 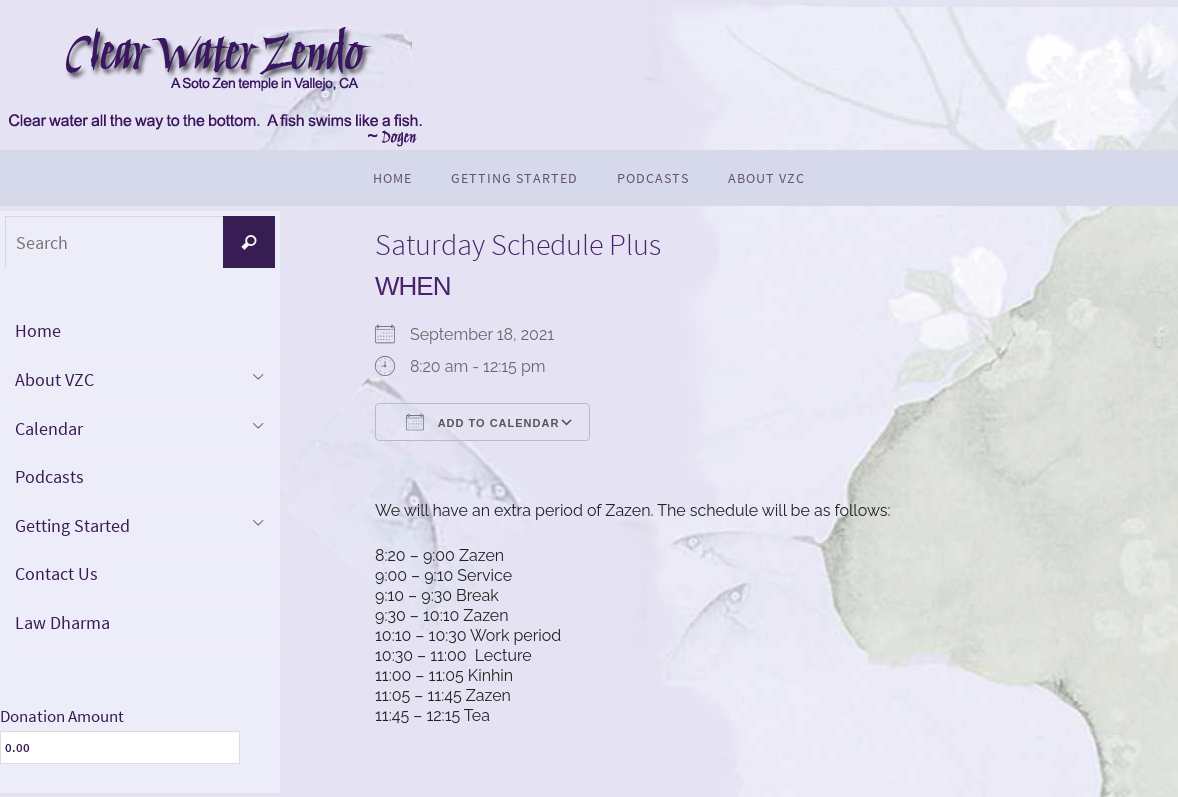 What do you see at coordinates (62, 716) in the screenshot?
I see `Donation Amount` at bounding box center [62, 716].